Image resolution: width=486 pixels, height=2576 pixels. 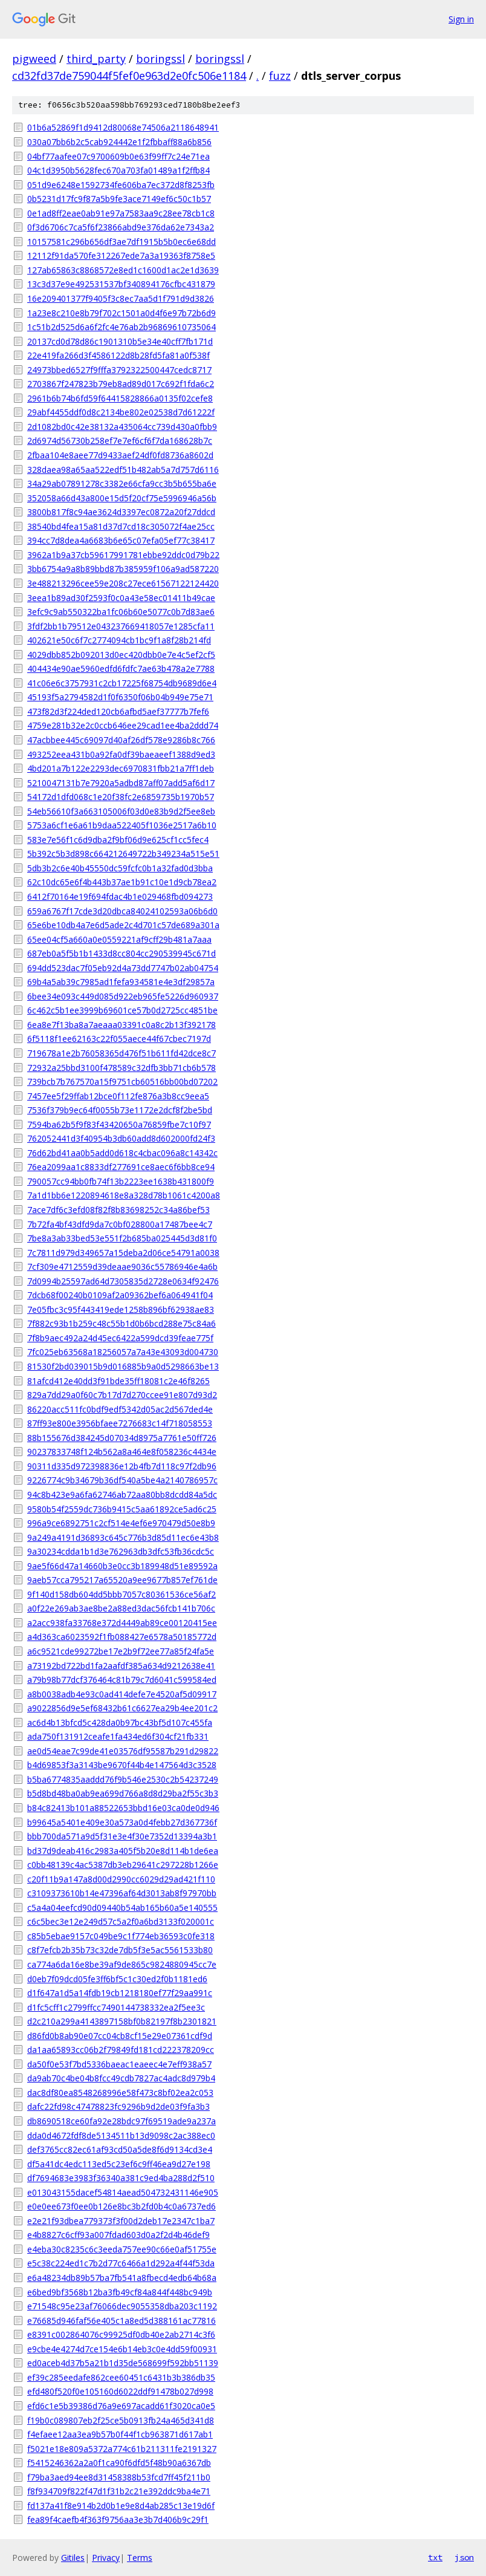 What do you see at coordinates (121, 1594) in the screenshot?
I see `9f140d158db604dd5bbb7057c80361536ce56af2` at bounding box center [121, 1594].